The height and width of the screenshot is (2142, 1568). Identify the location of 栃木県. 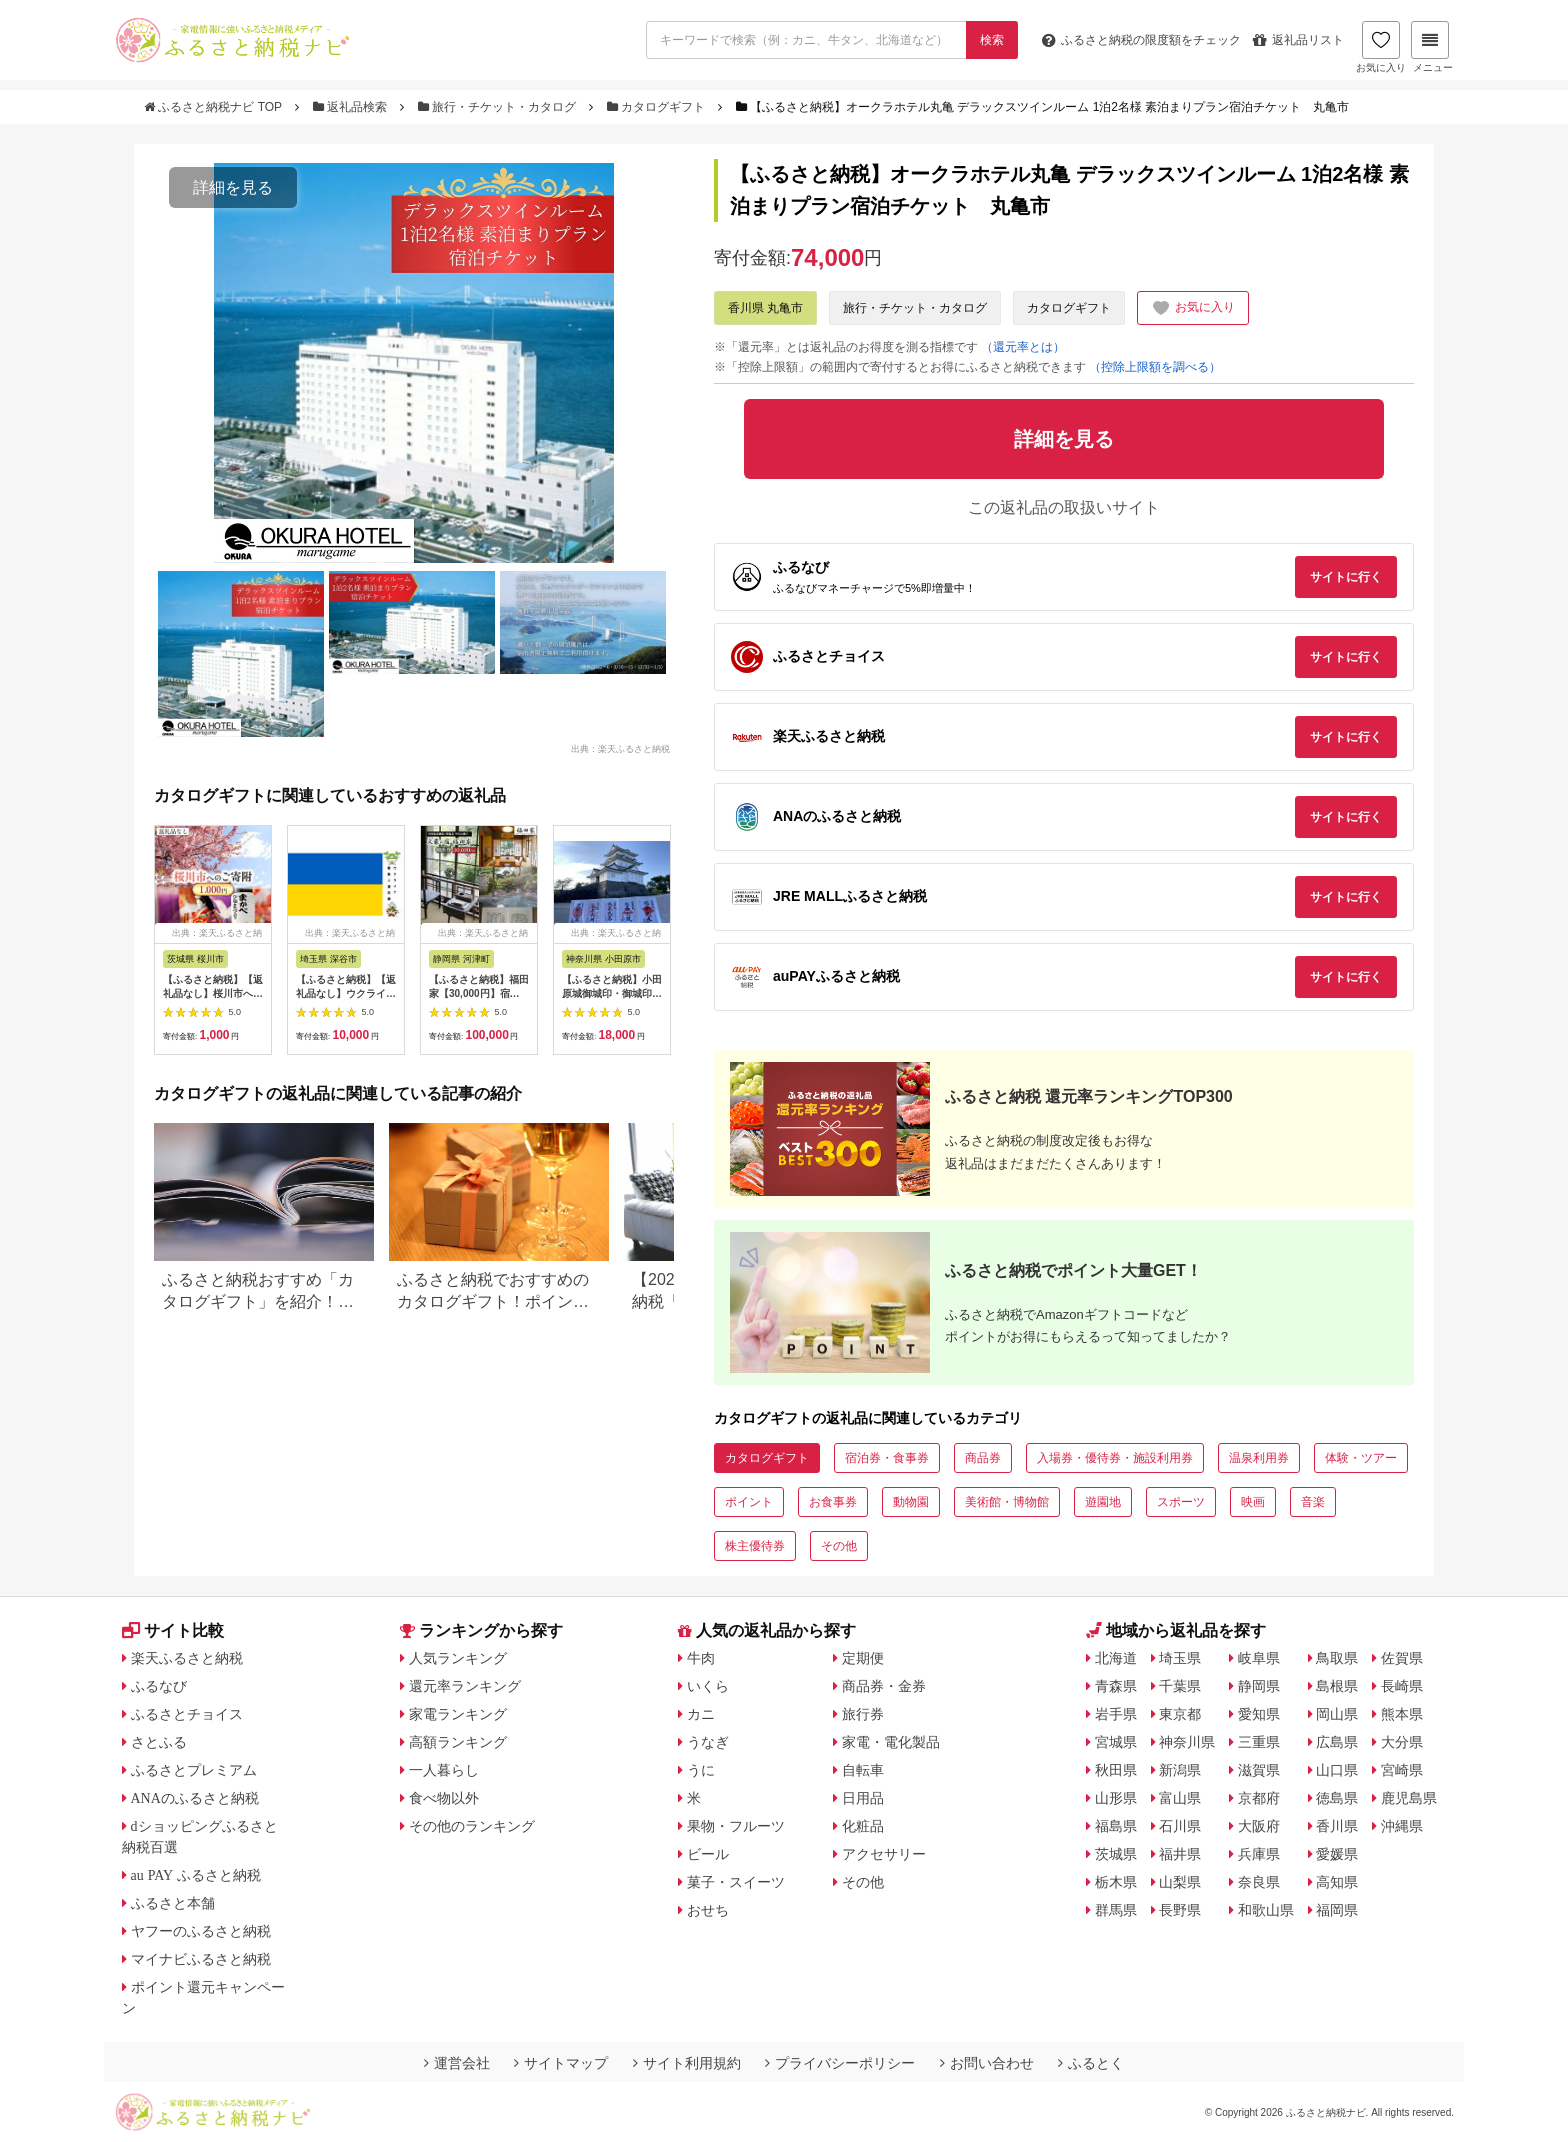
(1116, 1882).